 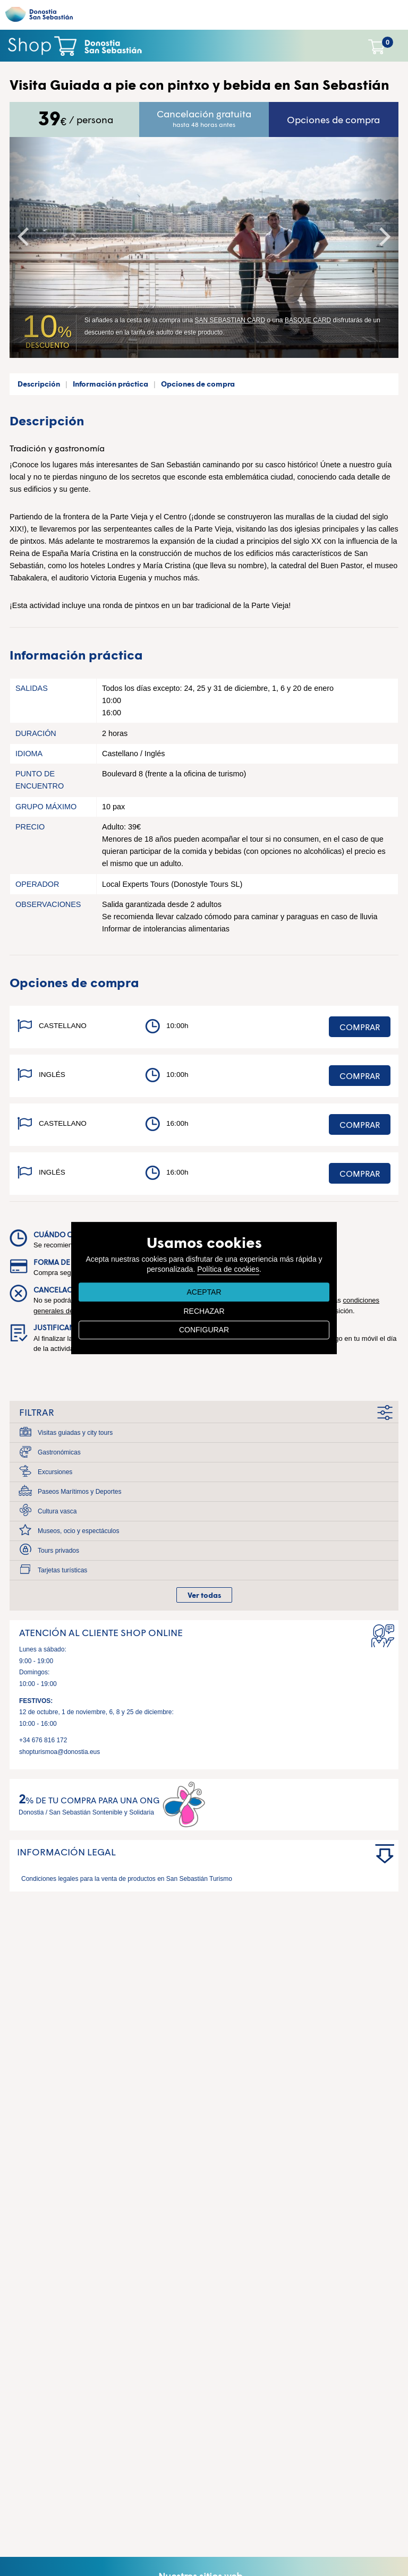 What do you see at coordinates (59, 1452) in the screenshot?
I see `Gastronómicas` at bounding box center [59, 1452].